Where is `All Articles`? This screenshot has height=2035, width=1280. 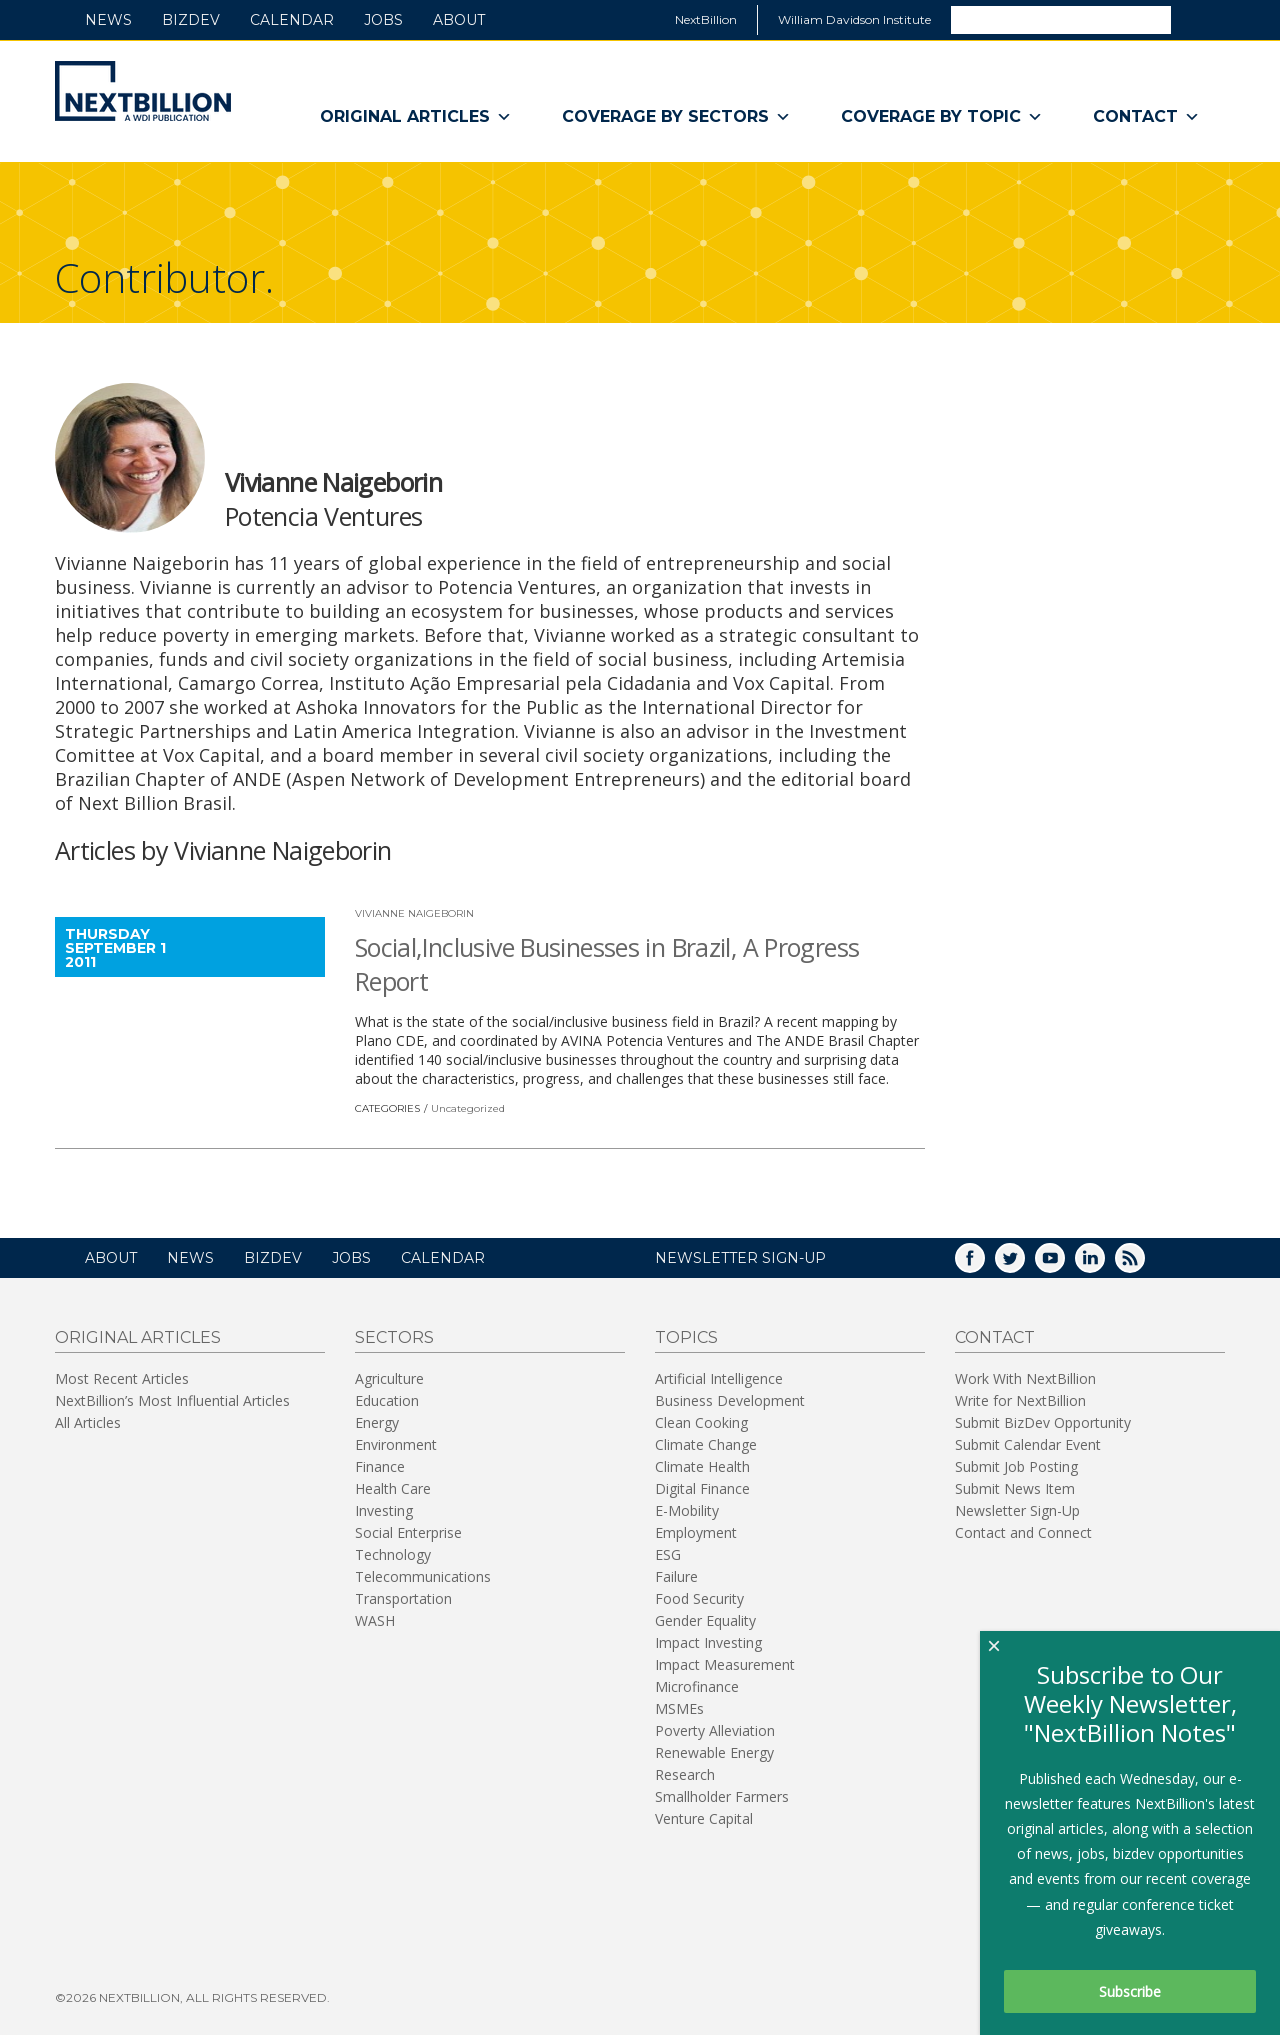 All Articles is located at coordinates (88, 1422).